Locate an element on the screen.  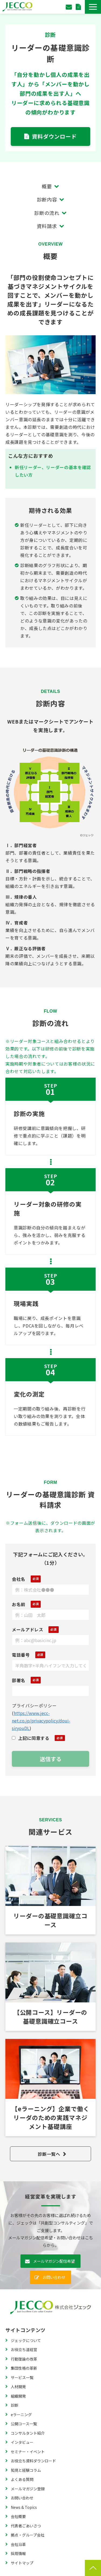
概要 is located at coordinates (47, 186).